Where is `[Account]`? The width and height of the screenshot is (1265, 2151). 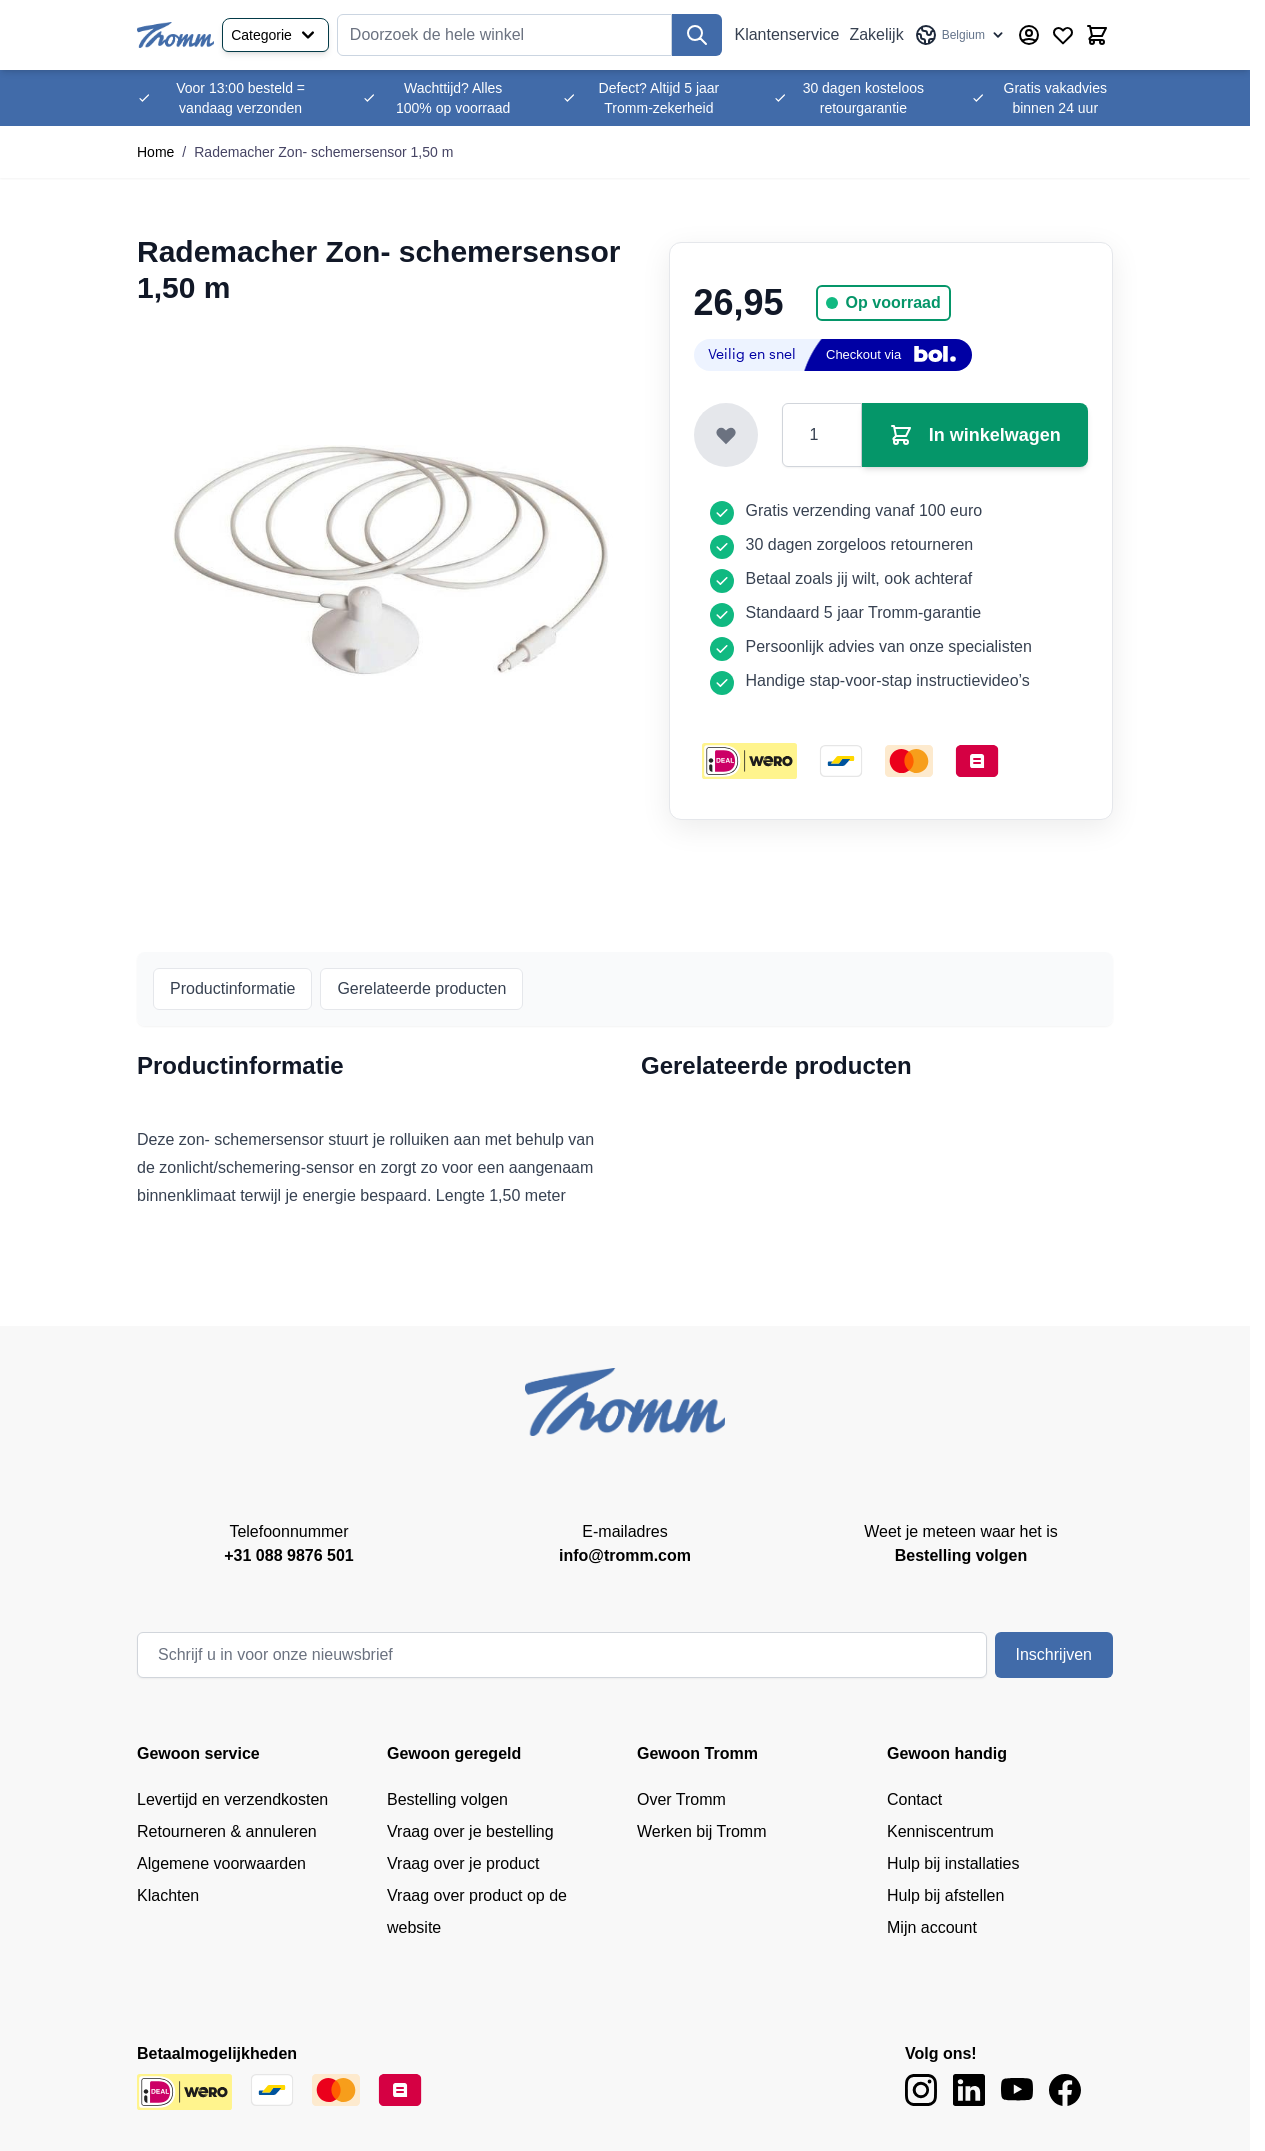 [Account] is located at coordinates (1029, 35).